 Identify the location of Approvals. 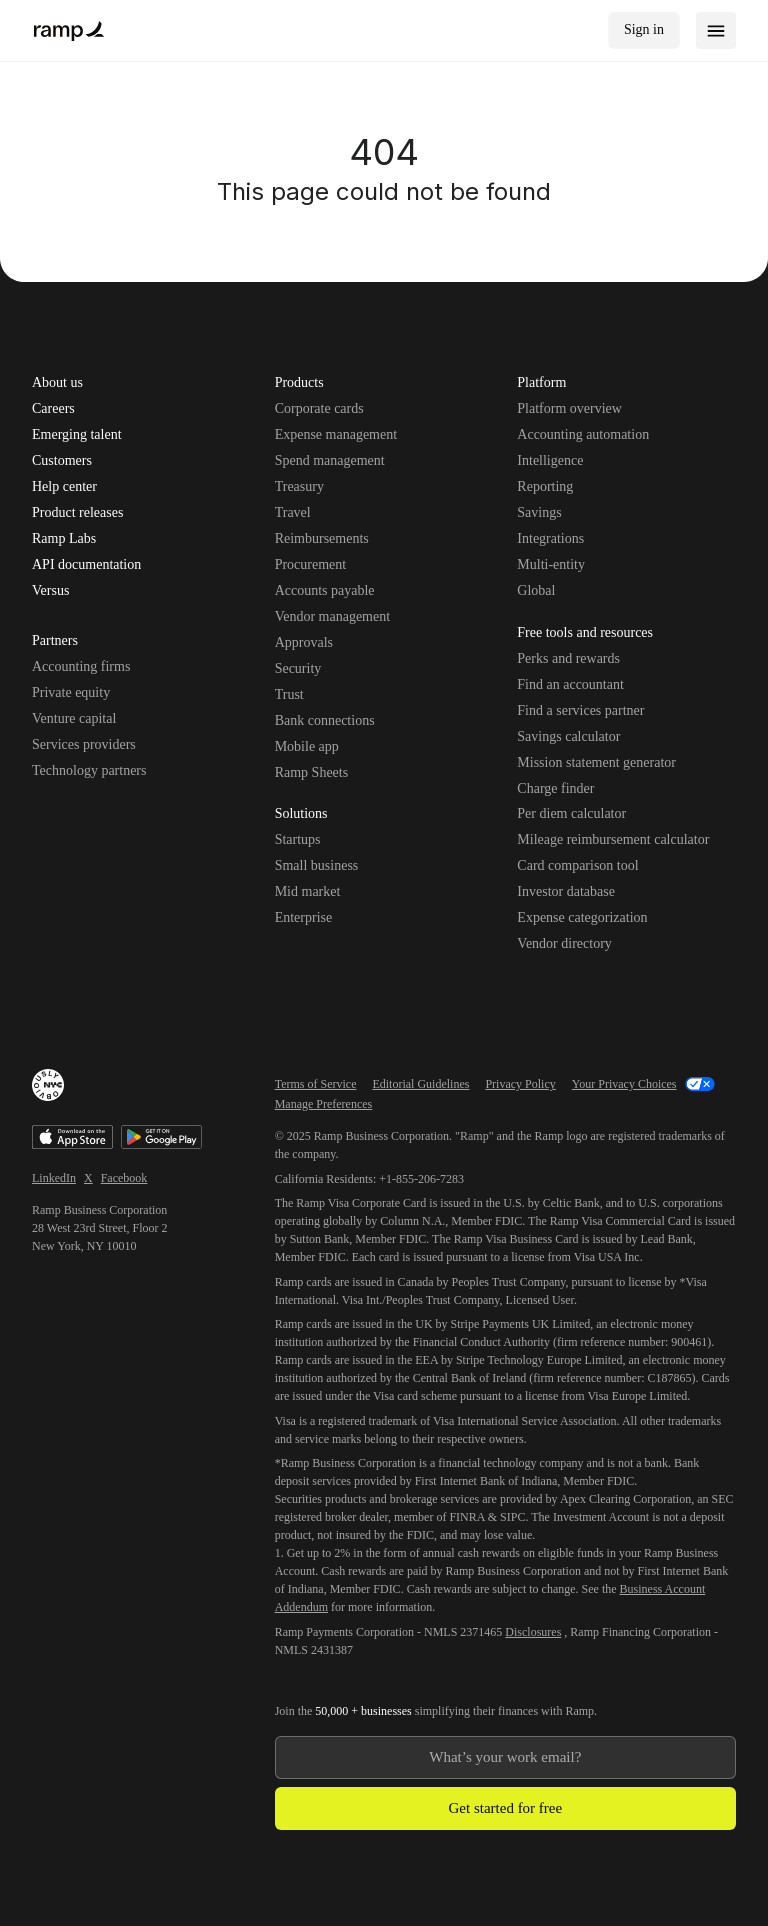
(304, 642).